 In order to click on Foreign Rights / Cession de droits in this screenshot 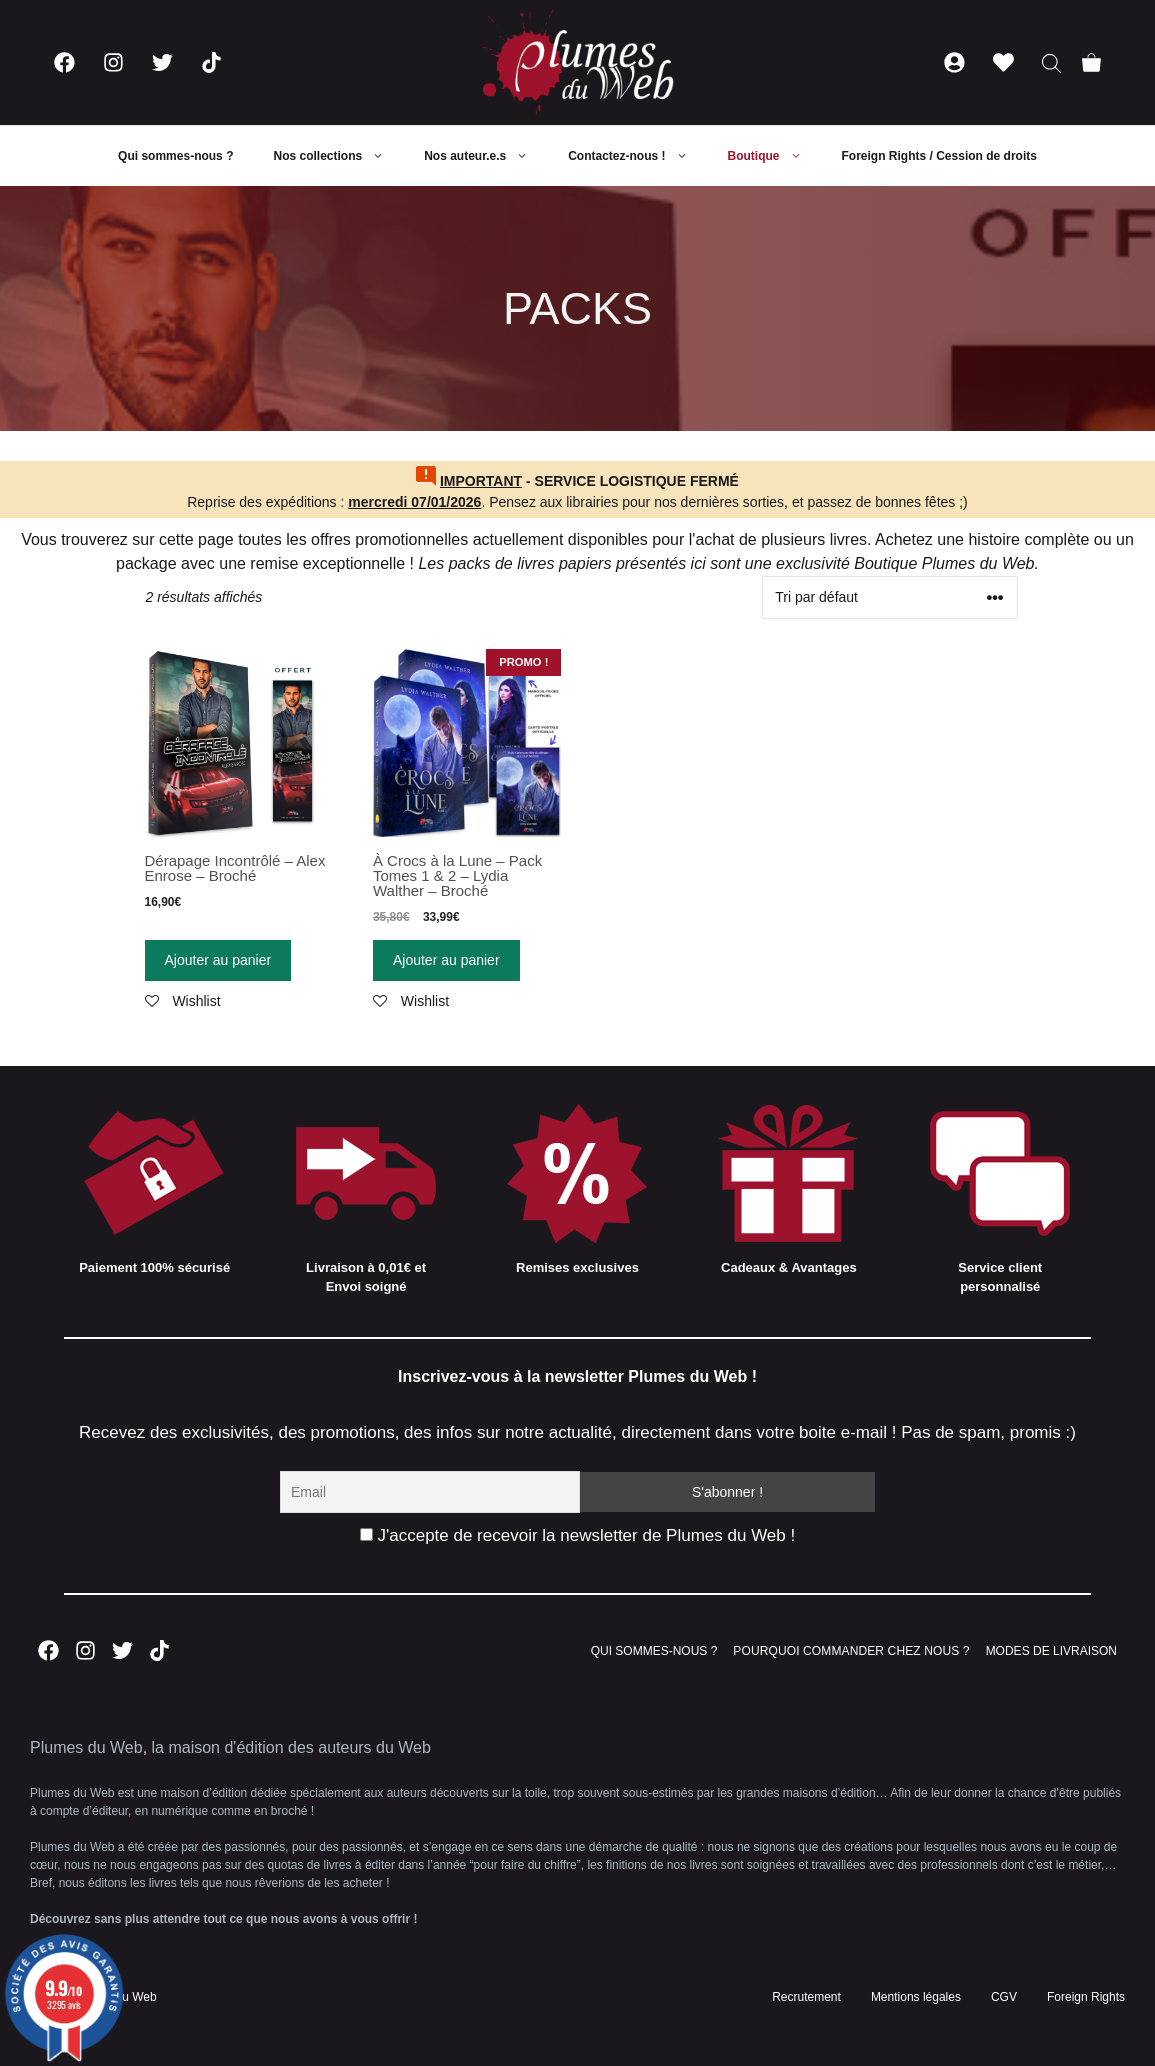, I will do `click(939, 156)`.